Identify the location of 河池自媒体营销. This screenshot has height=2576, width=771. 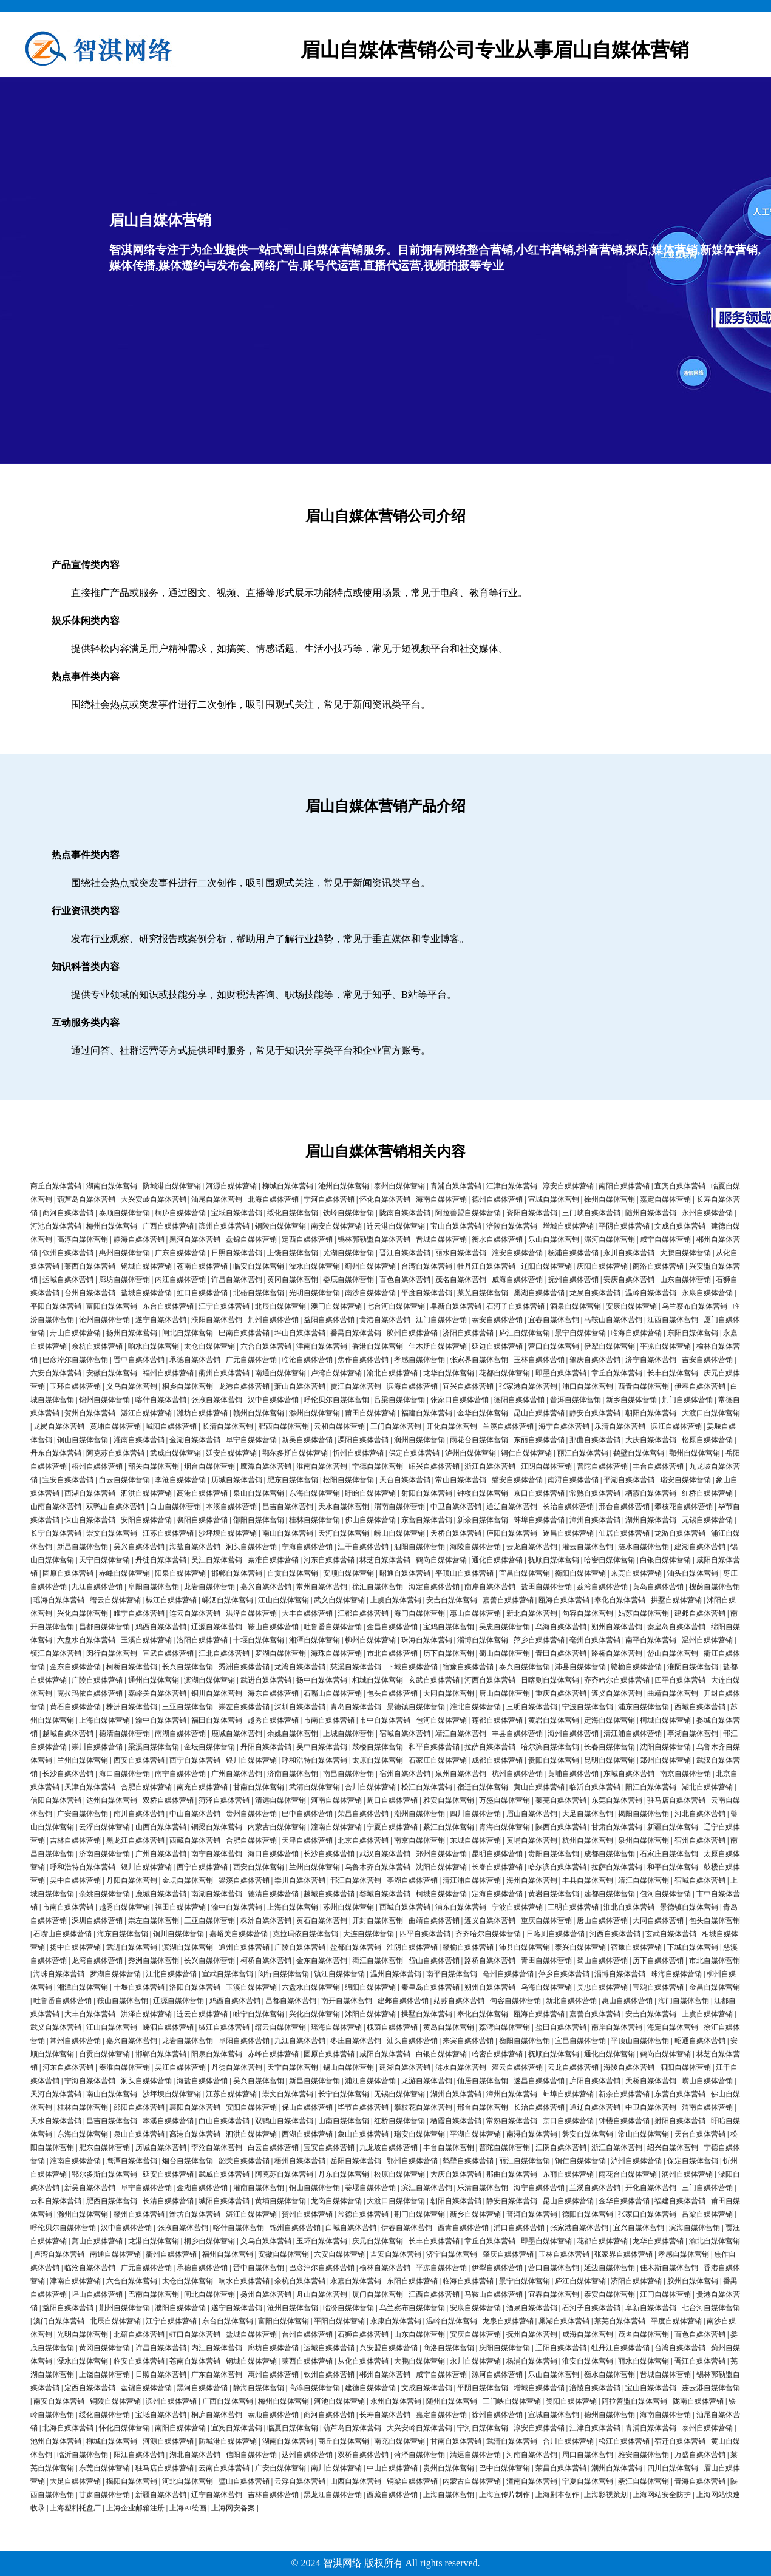
(55, 1226).